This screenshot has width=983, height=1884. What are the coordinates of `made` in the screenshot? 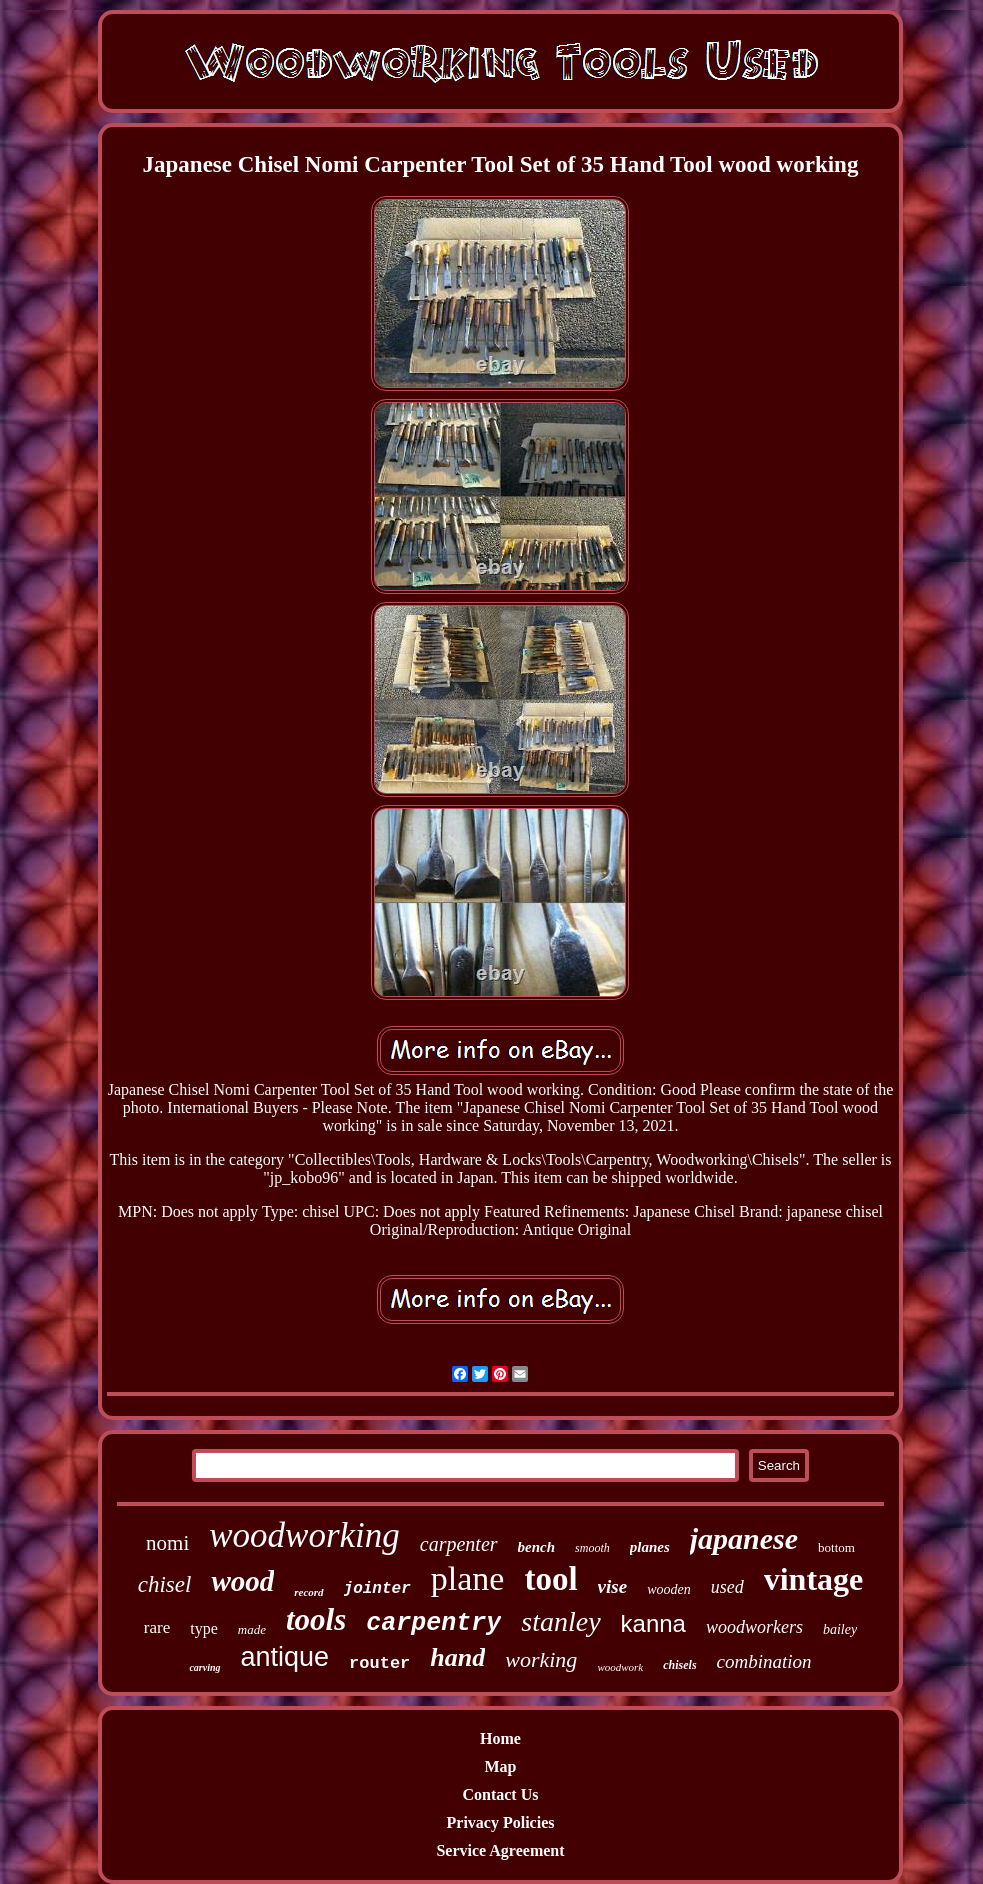 It's located at (252, 1629).